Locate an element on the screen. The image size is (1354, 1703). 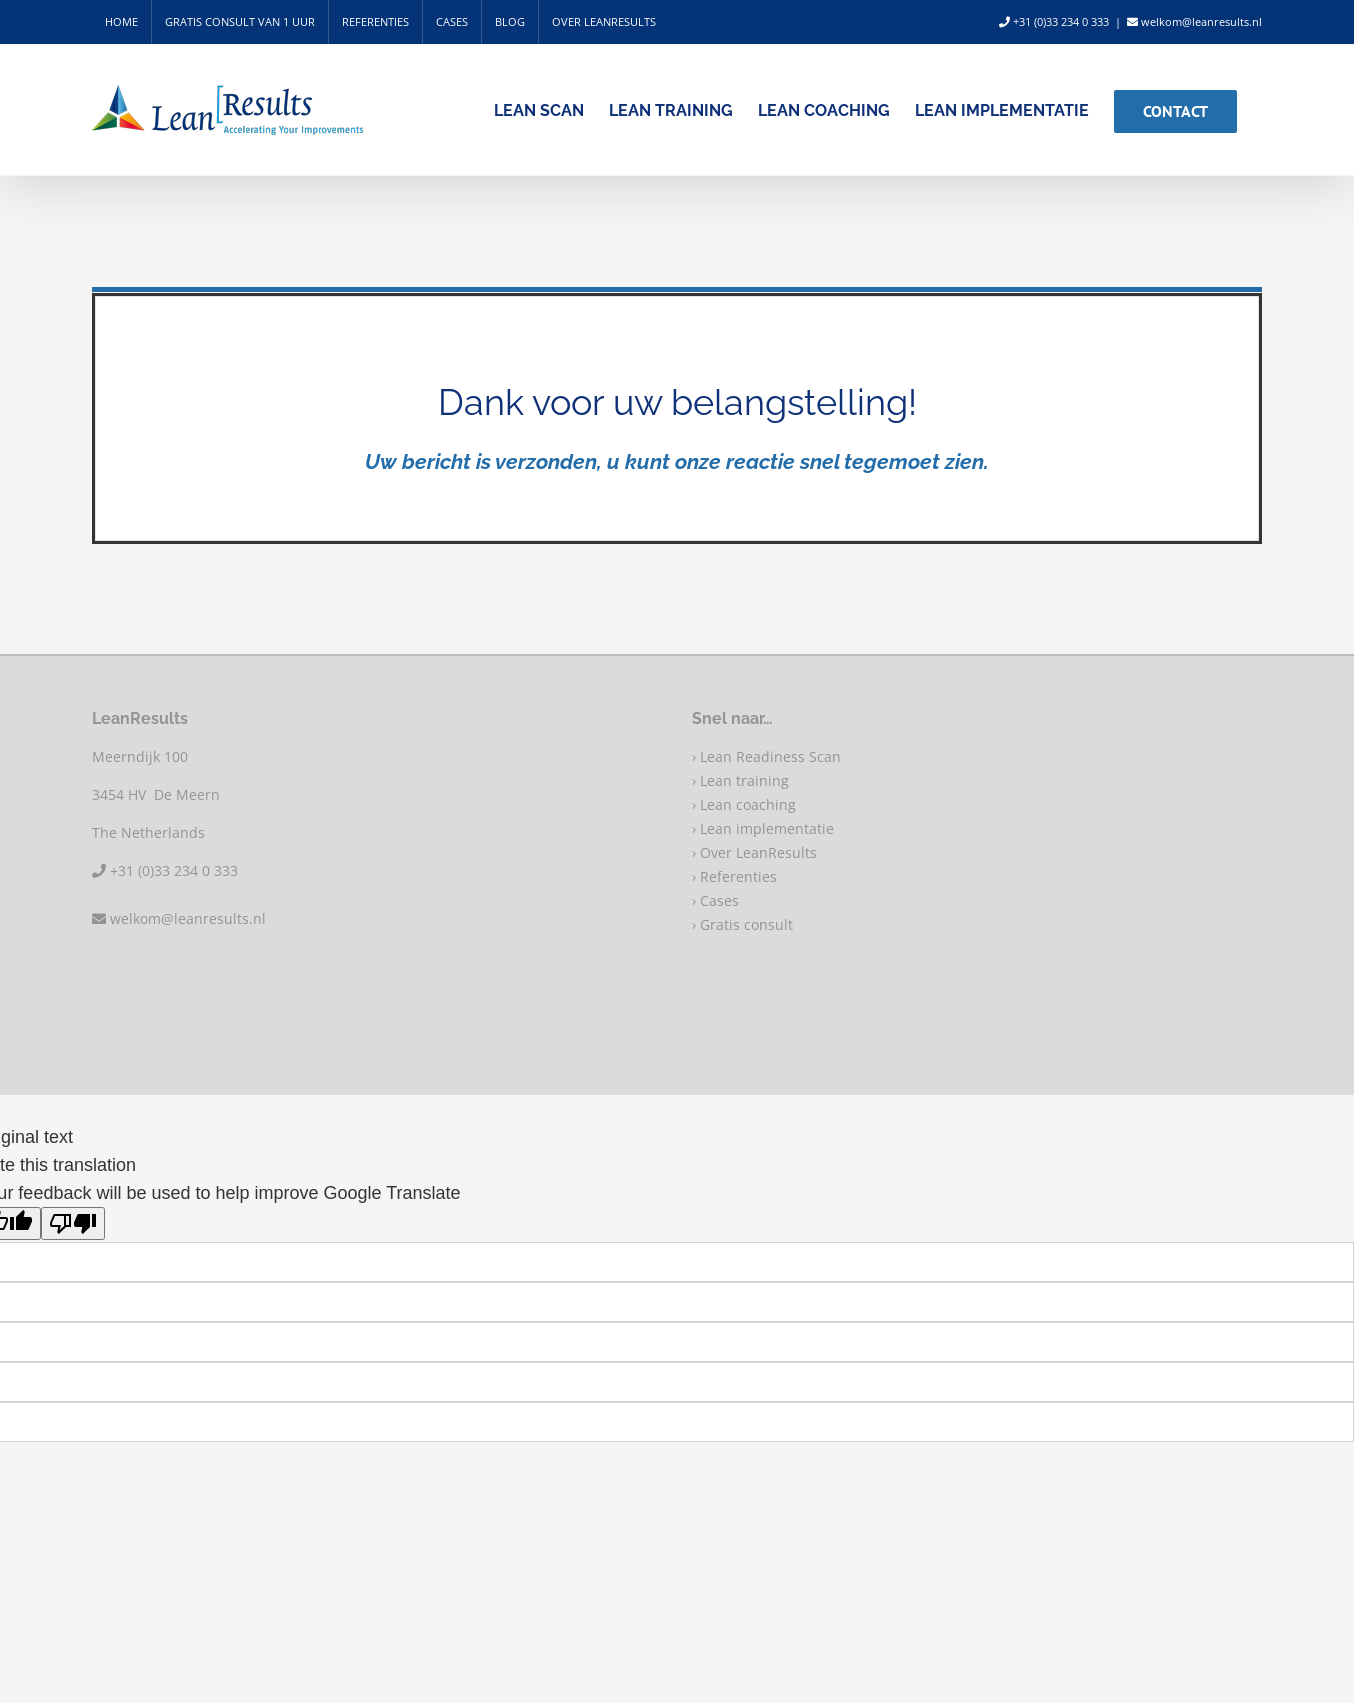
› Referenties is located at coordinates (734, 876).